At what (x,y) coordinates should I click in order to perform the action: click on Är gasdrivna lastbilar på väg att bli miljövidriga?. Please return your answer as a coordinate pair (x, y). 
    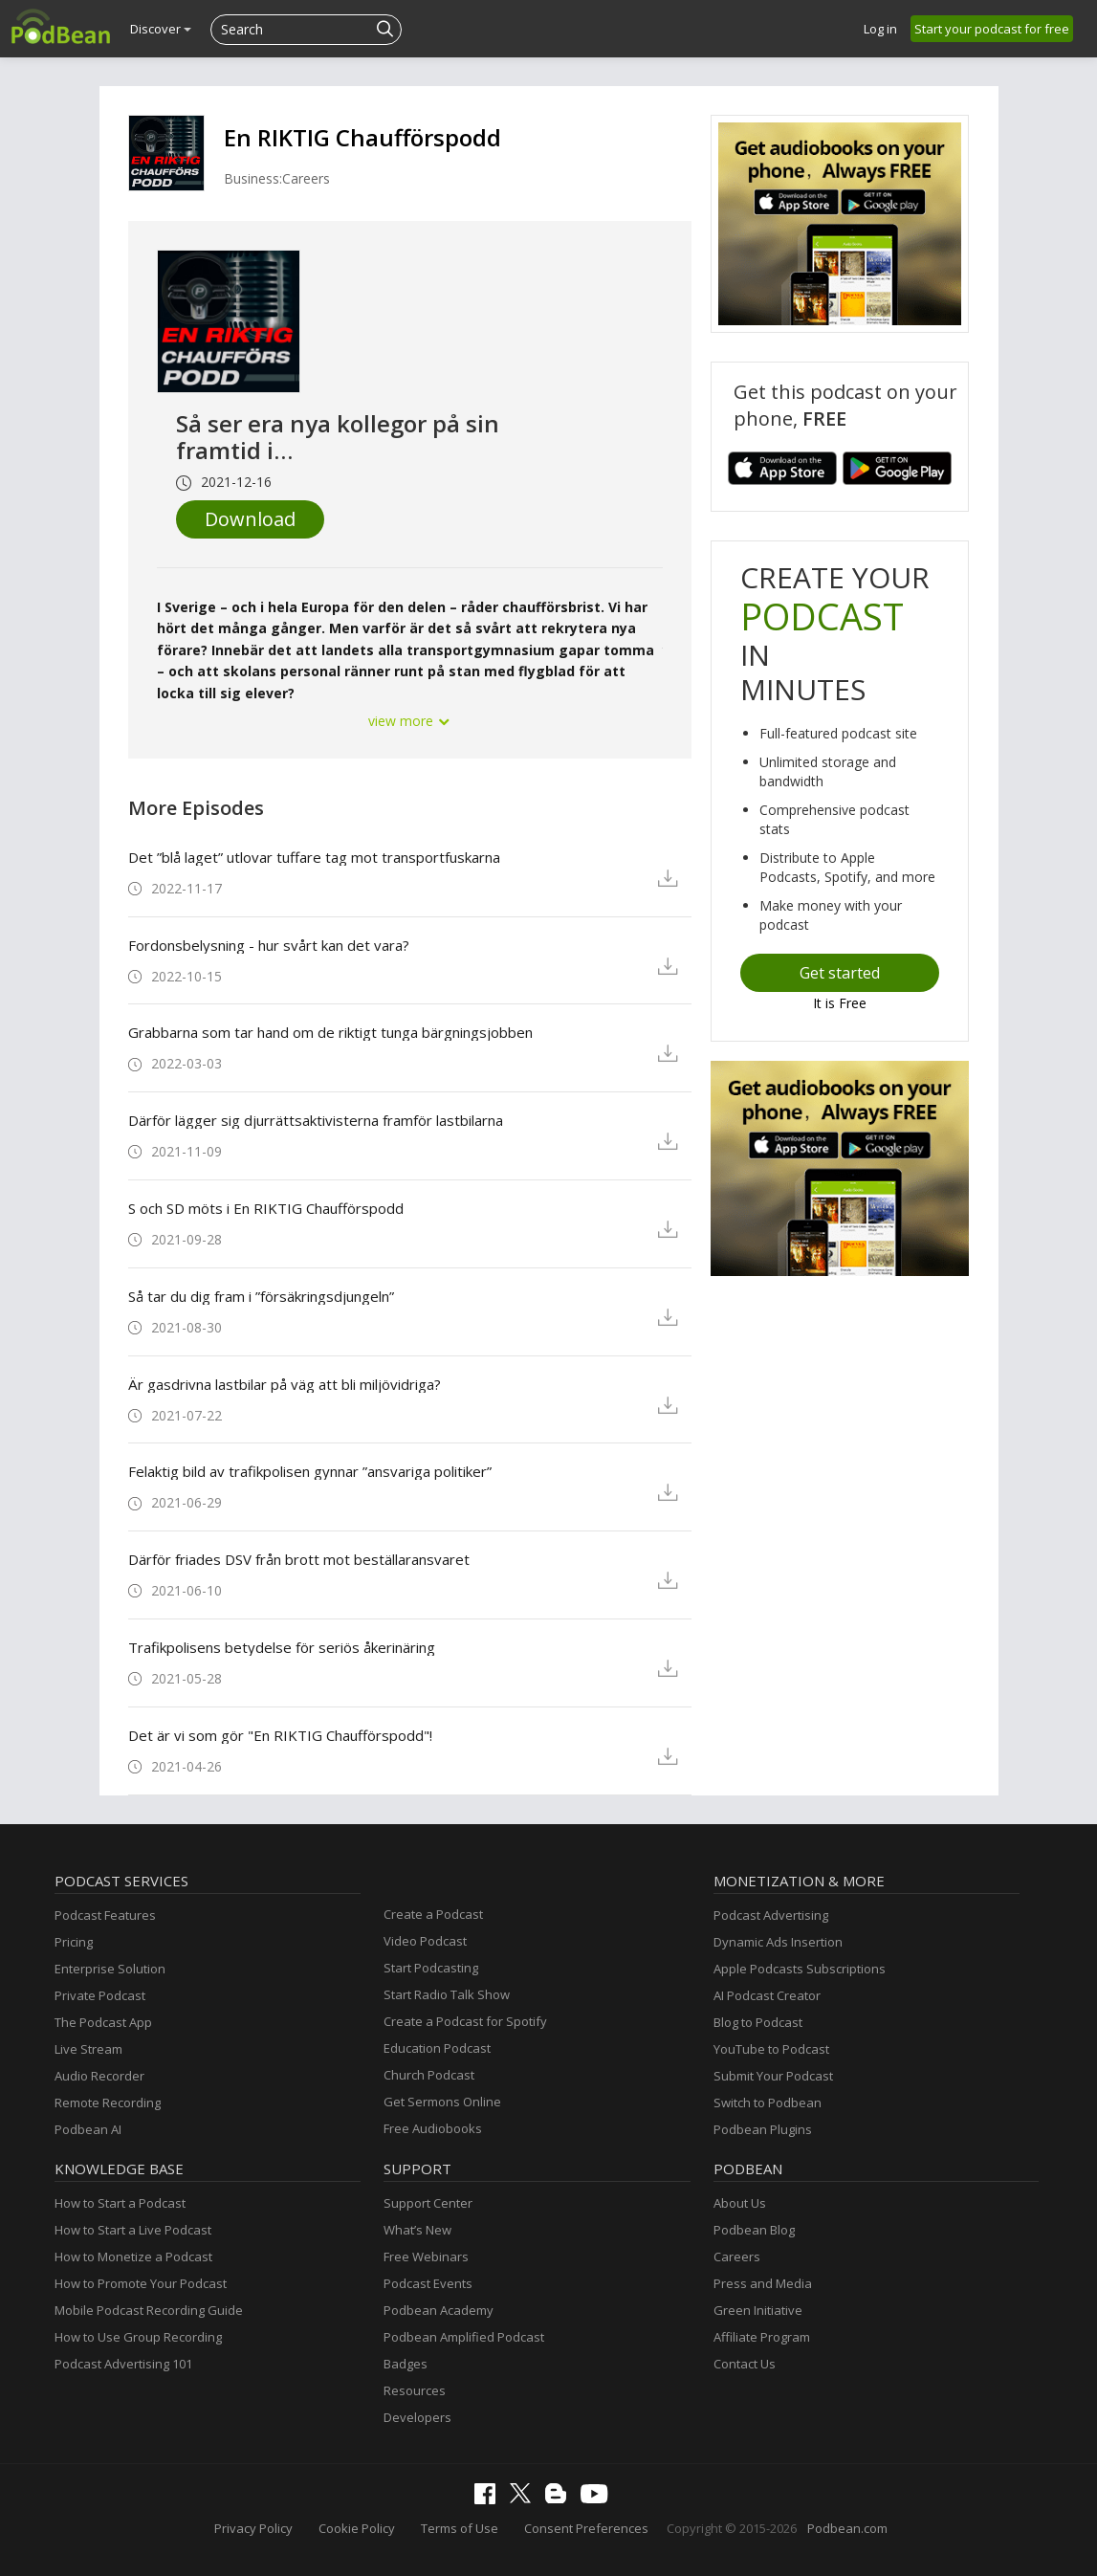
    Looking at the image, I should click on (284, 1384).